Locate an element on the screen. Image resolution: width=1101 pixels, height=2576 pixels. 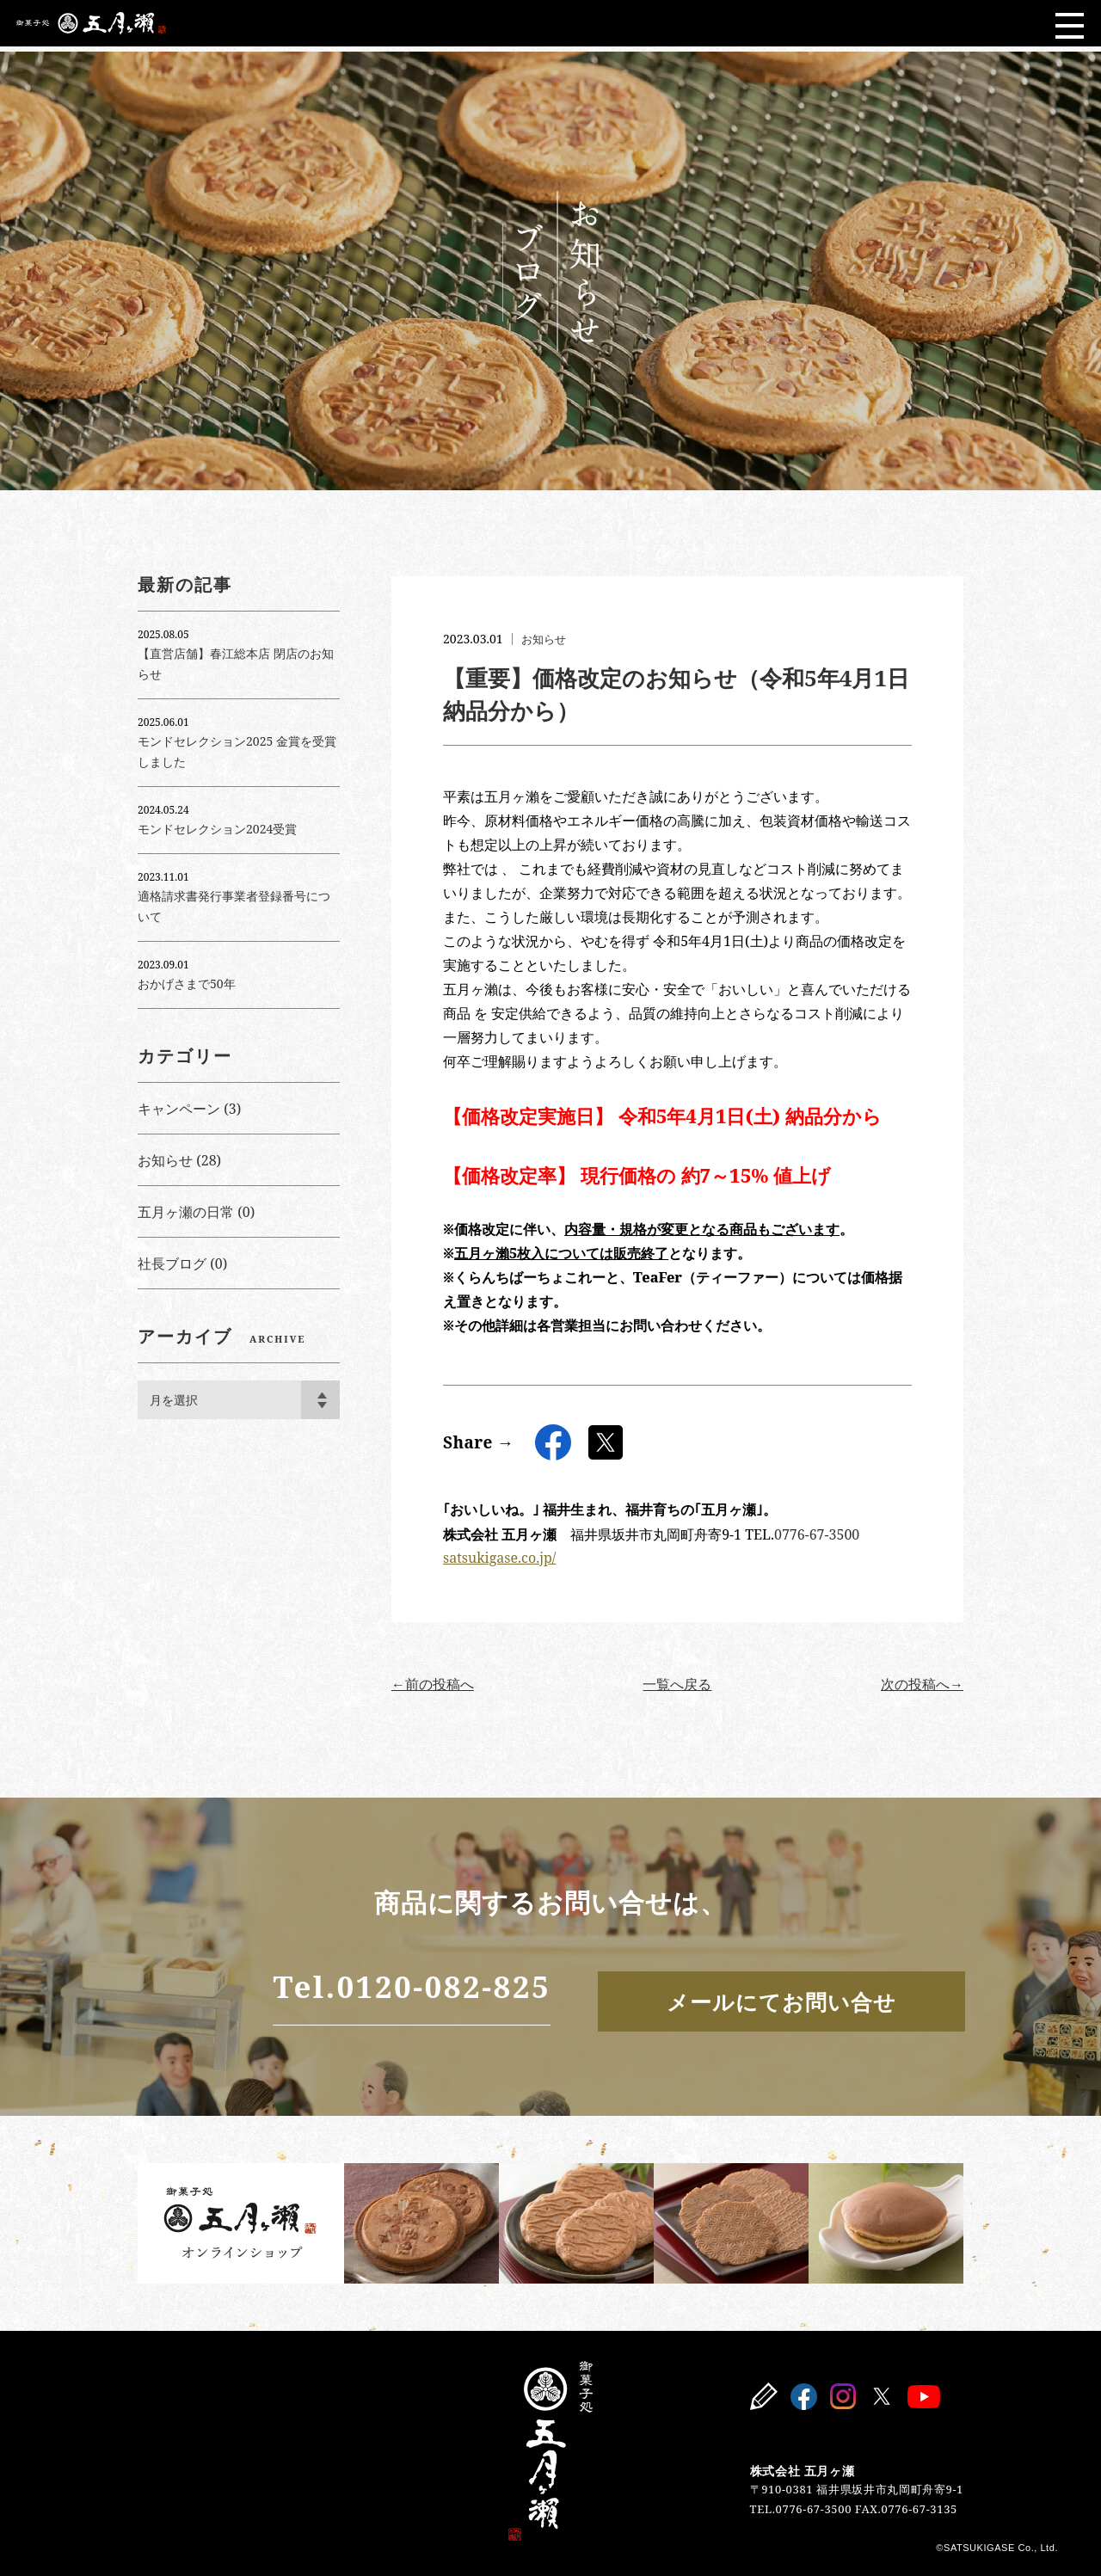
お知らせ (28) is located at coordinates (179, 1160).